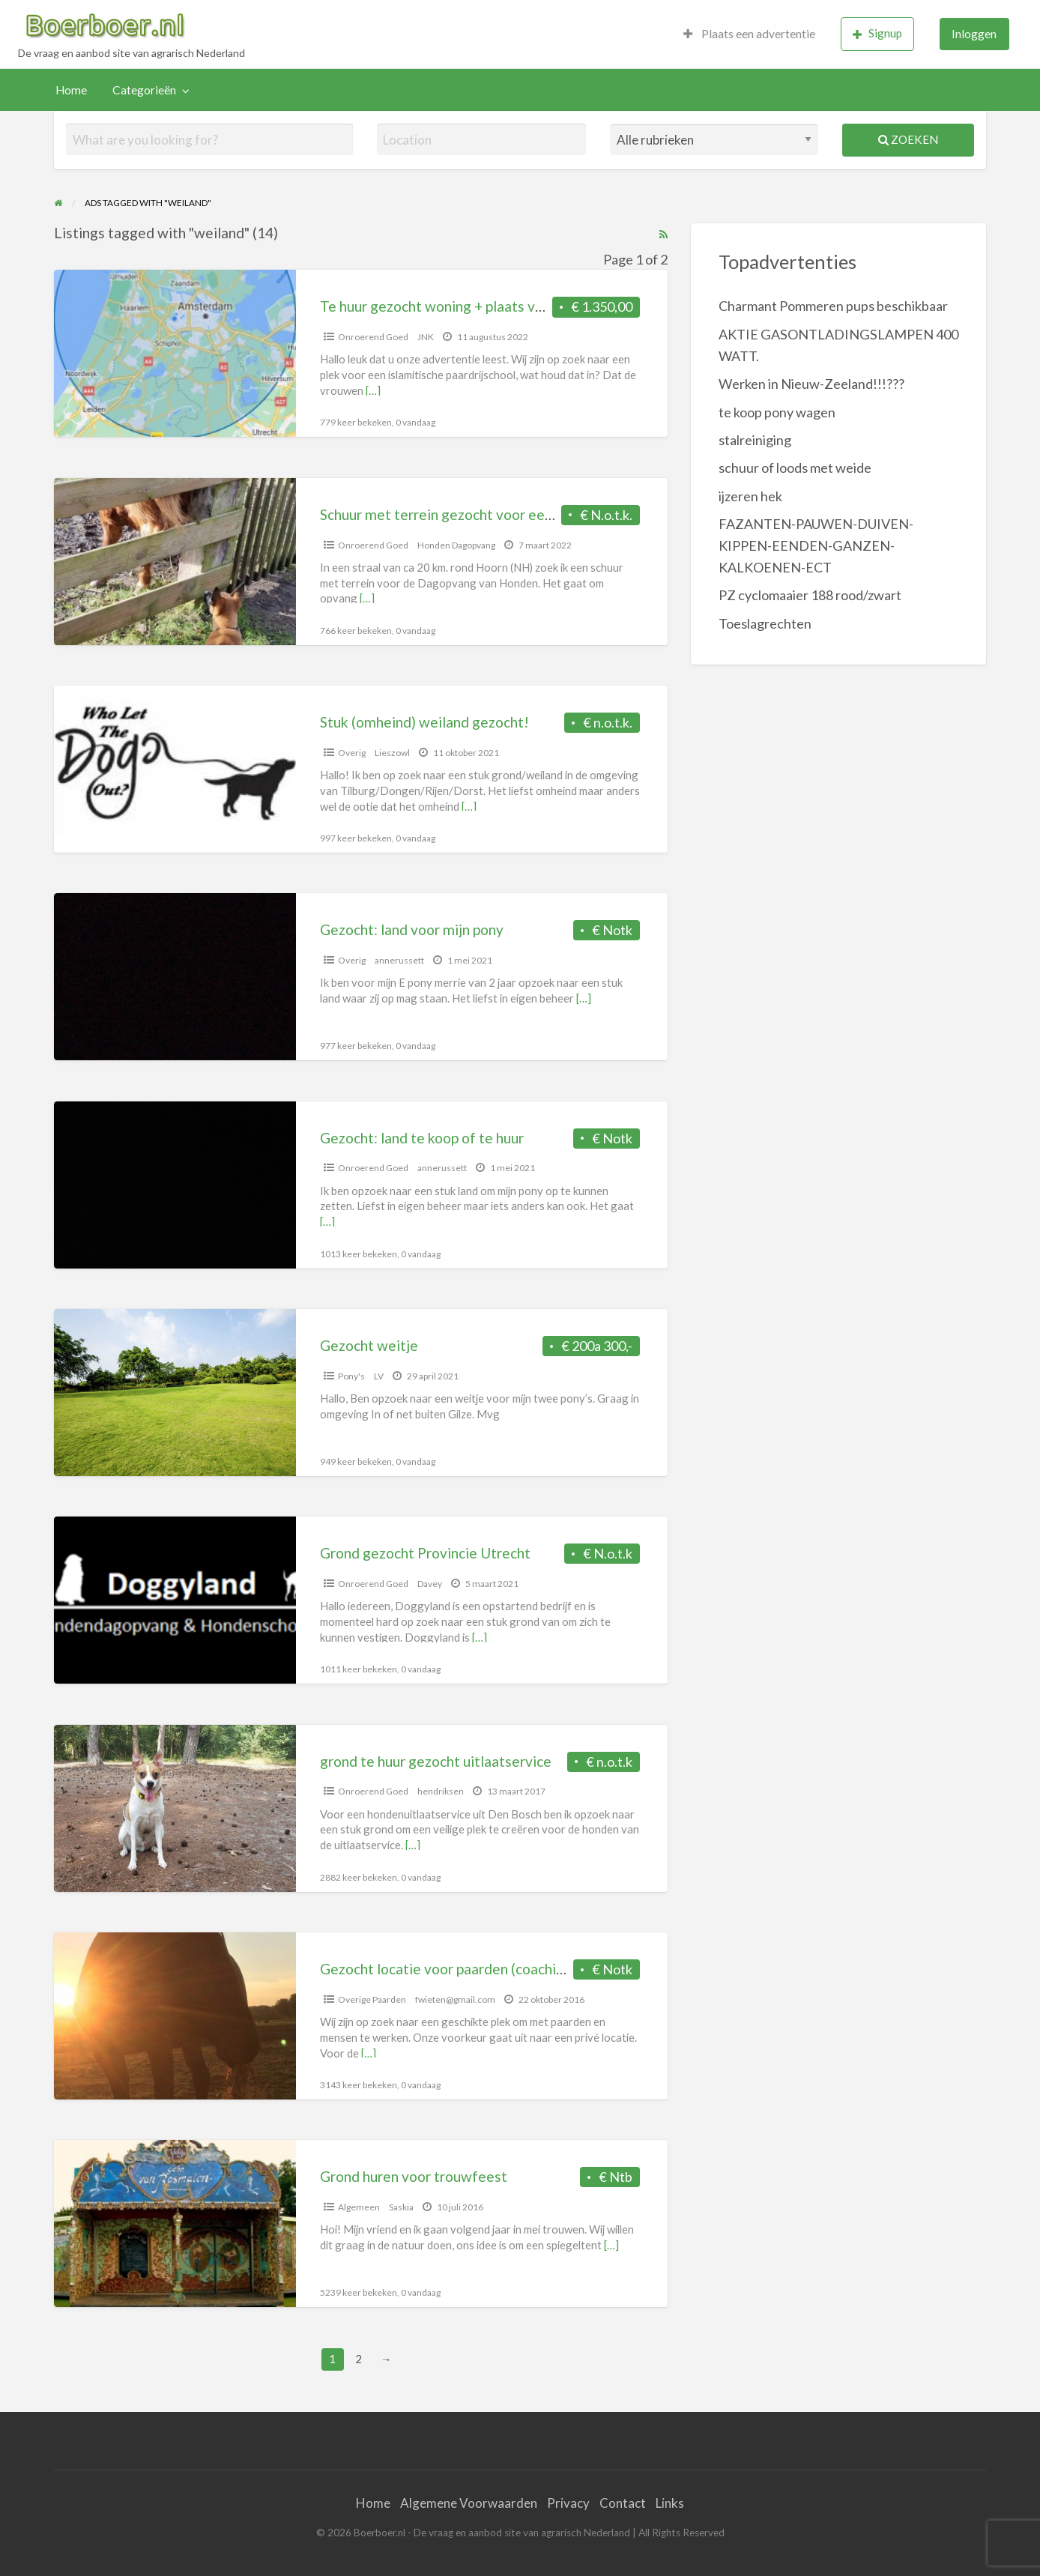 The height and width of the screenshot is (2576, 1040). I want to click on Honden Dagopvang, so click(456, 545).